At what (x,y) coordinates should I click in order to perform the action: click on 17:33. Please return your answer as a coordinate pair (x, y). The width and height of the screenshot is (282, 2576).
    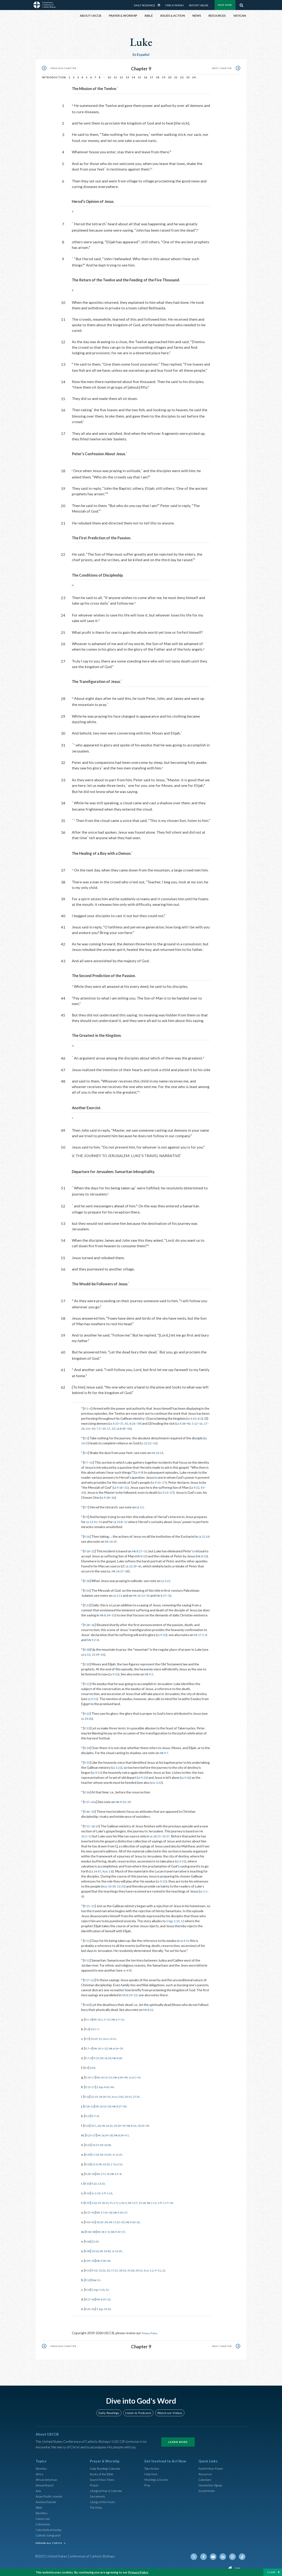
    Looking at the image, I should click on (97, 2150).